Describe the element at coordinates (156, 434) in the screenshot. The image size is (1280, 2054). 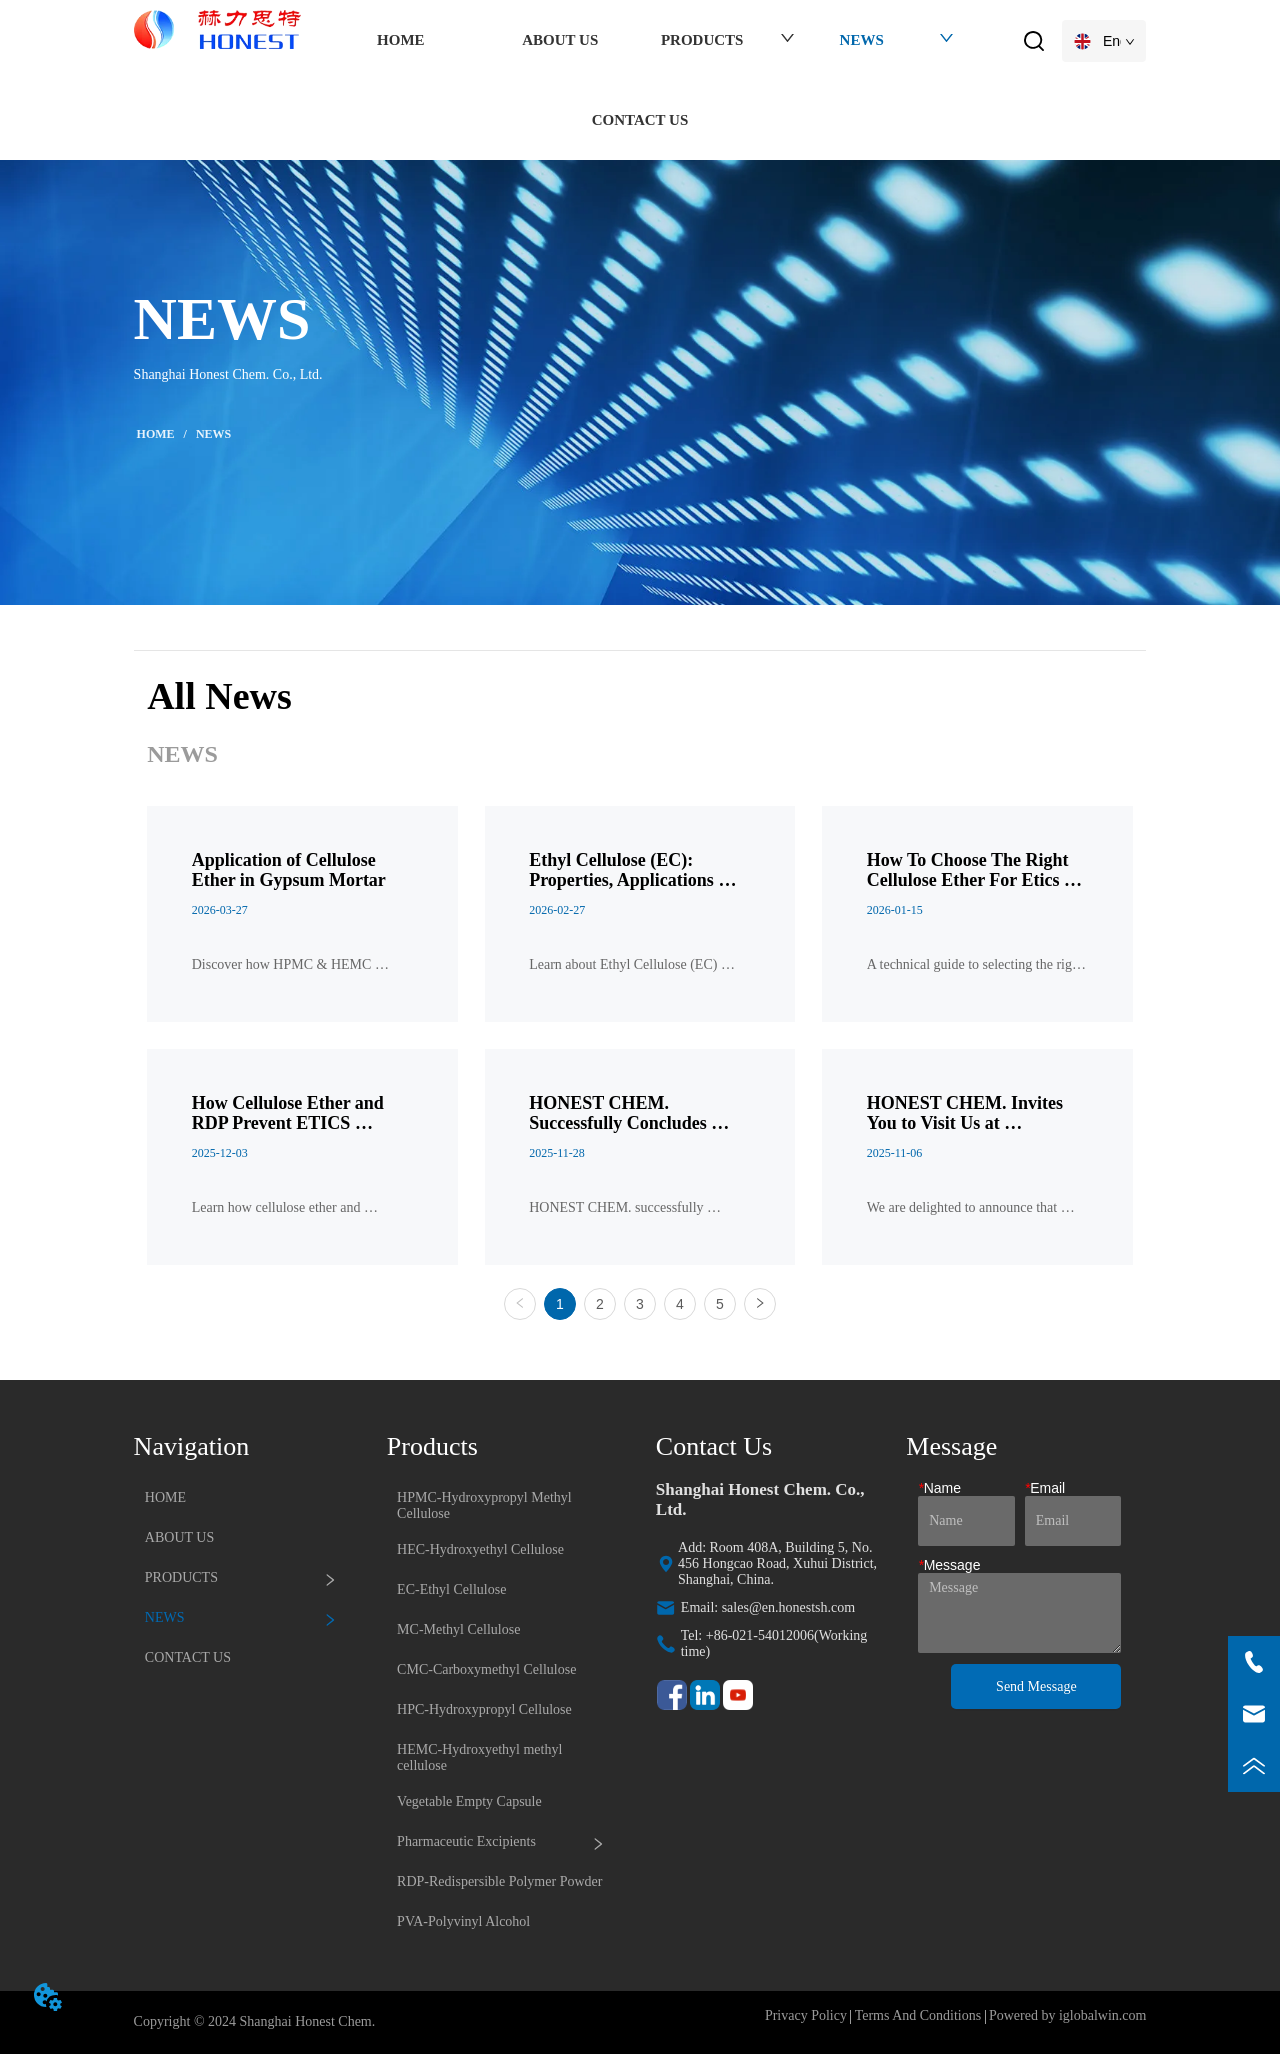
I see `HOME` at that location.